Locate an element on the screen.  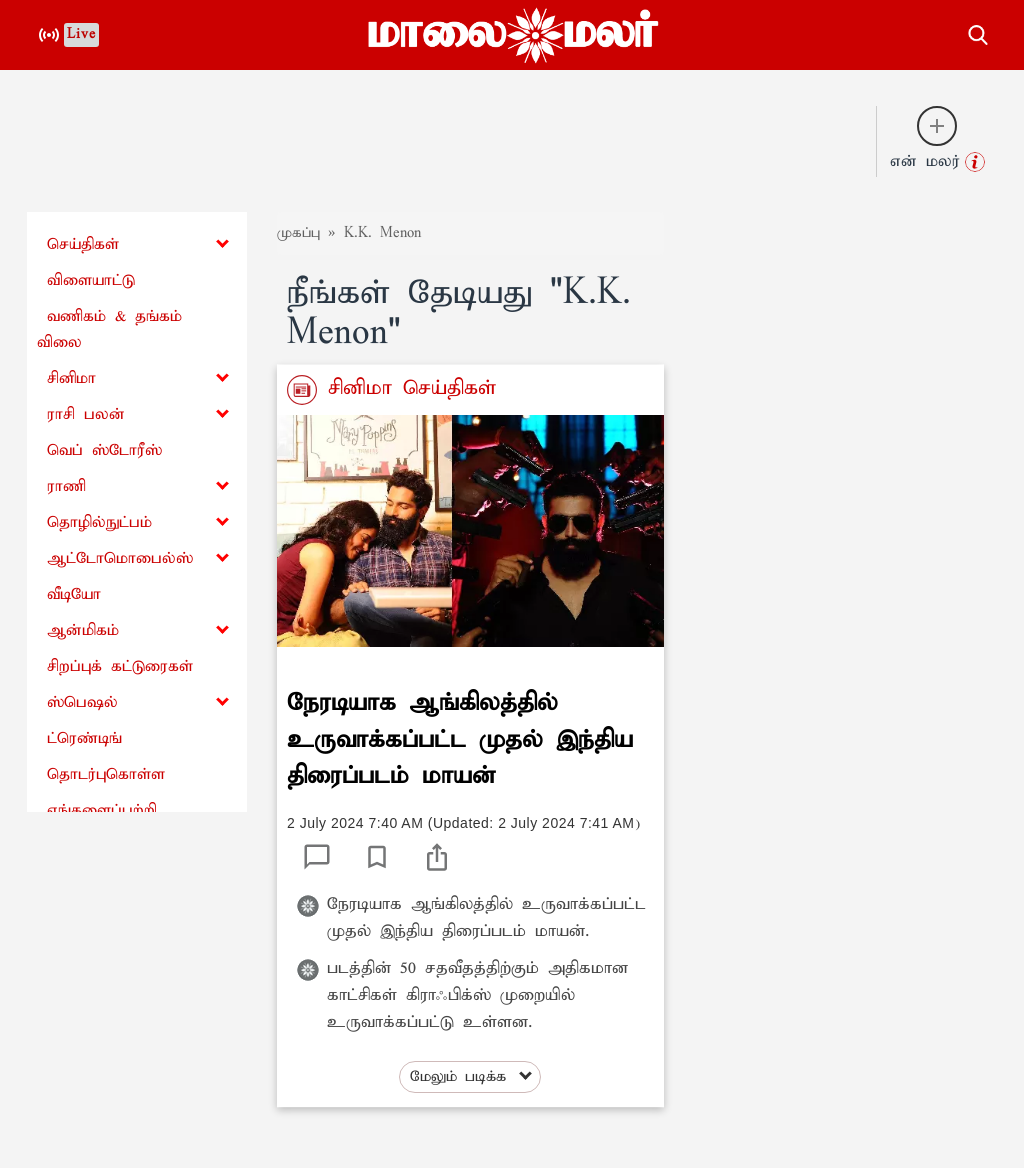
ஆன்மிகம் is located at coordinates (83, 630).